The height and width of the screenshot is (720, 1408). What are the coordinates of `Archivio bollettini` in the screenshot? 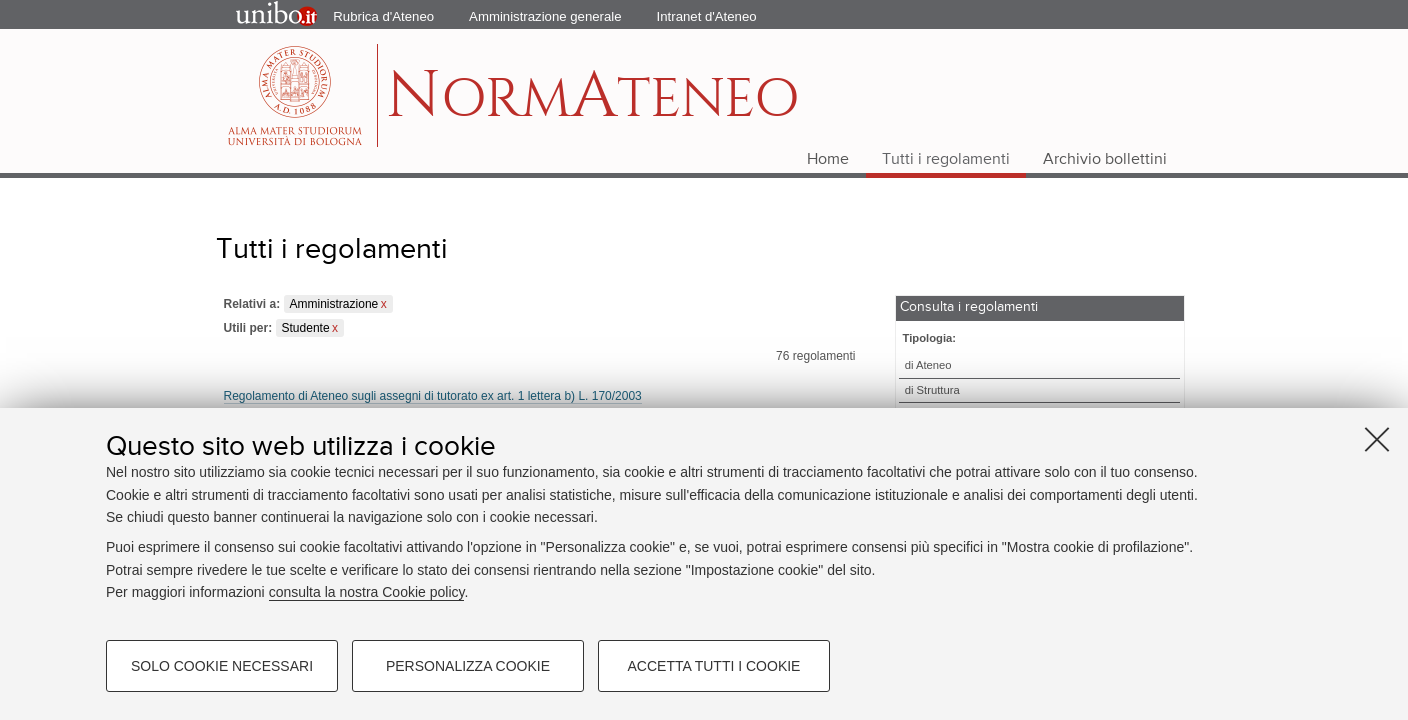 It's located at (1105, 160).